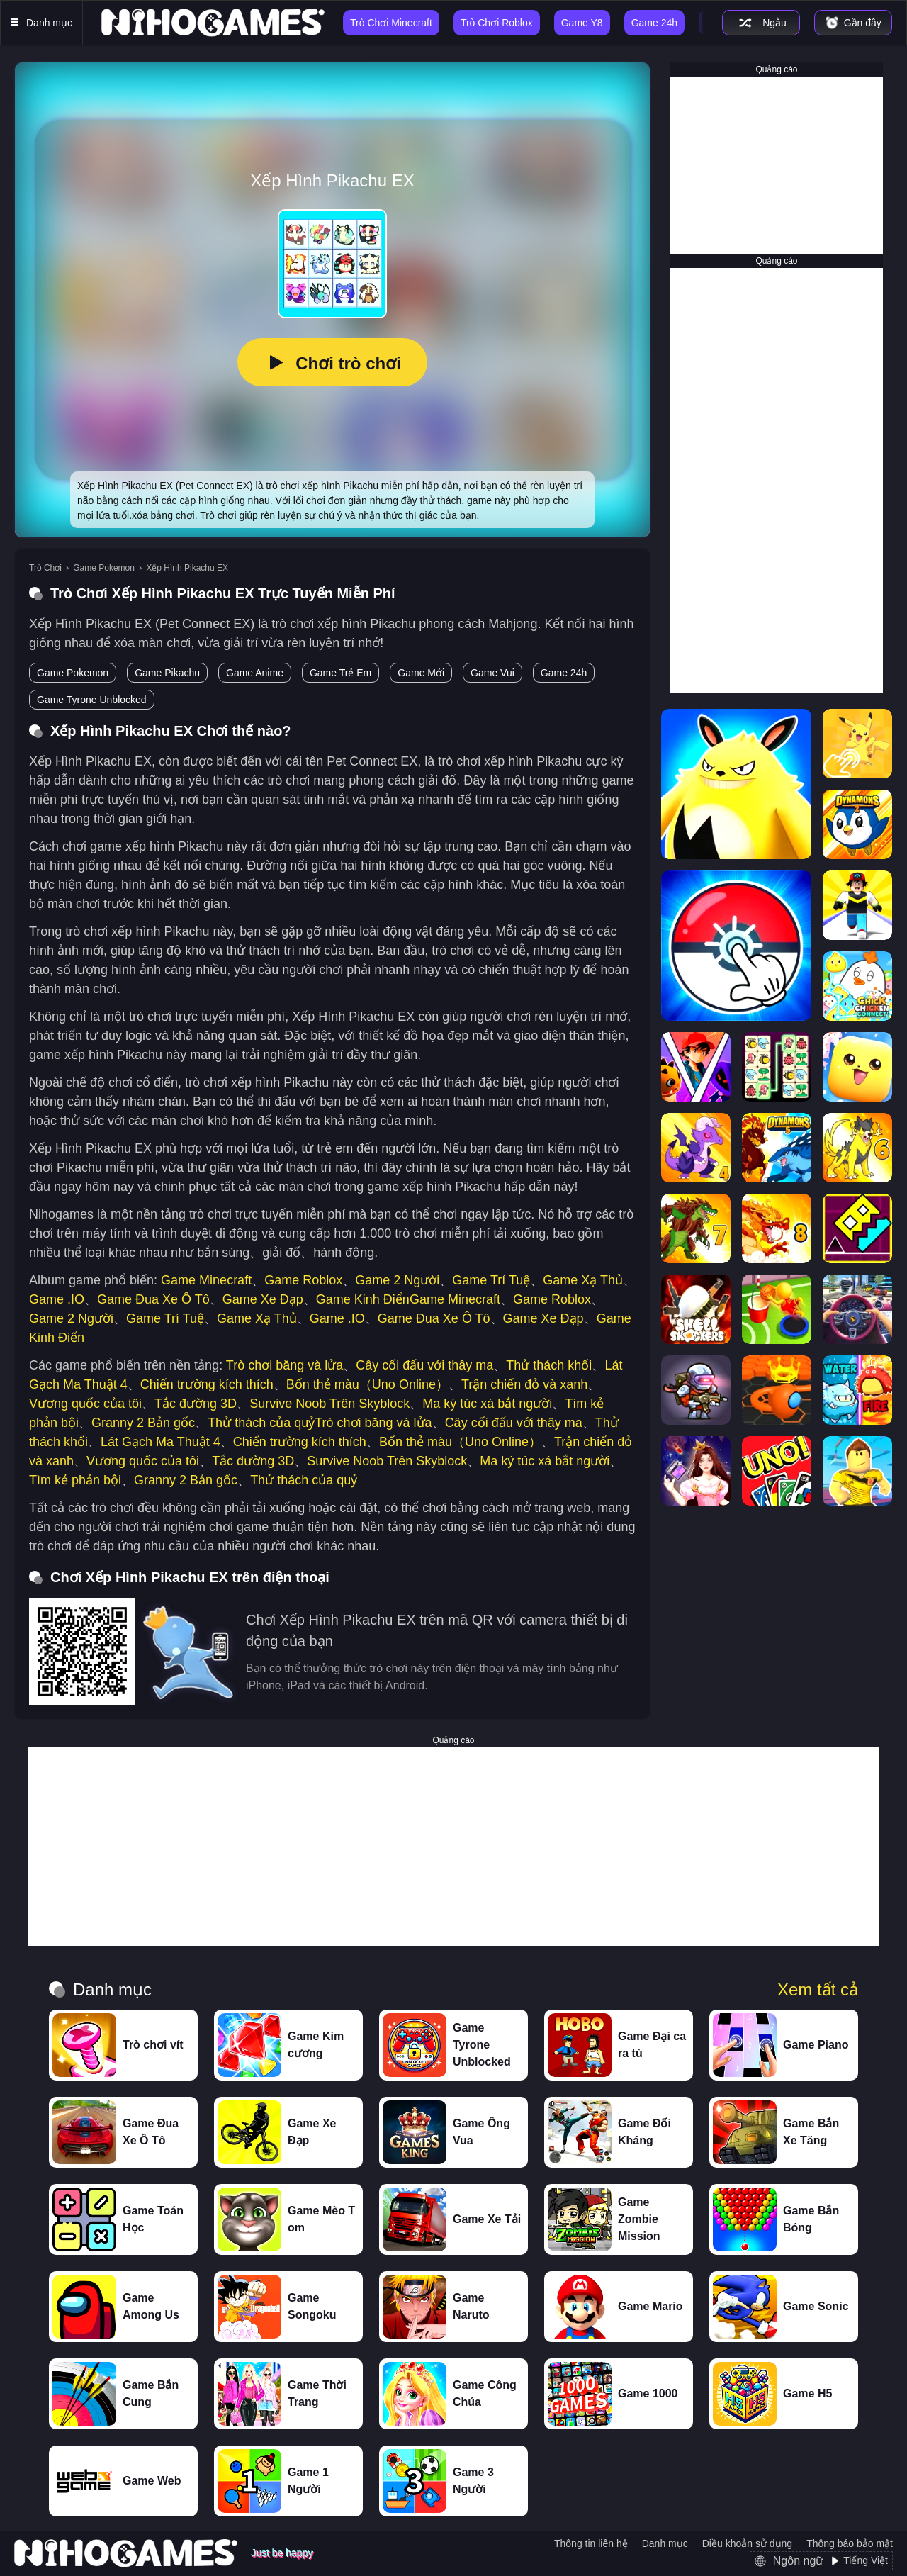 The image size is (907, 2576). I want to click on Cây cối đấu với thây ma, so click(424, 1365).